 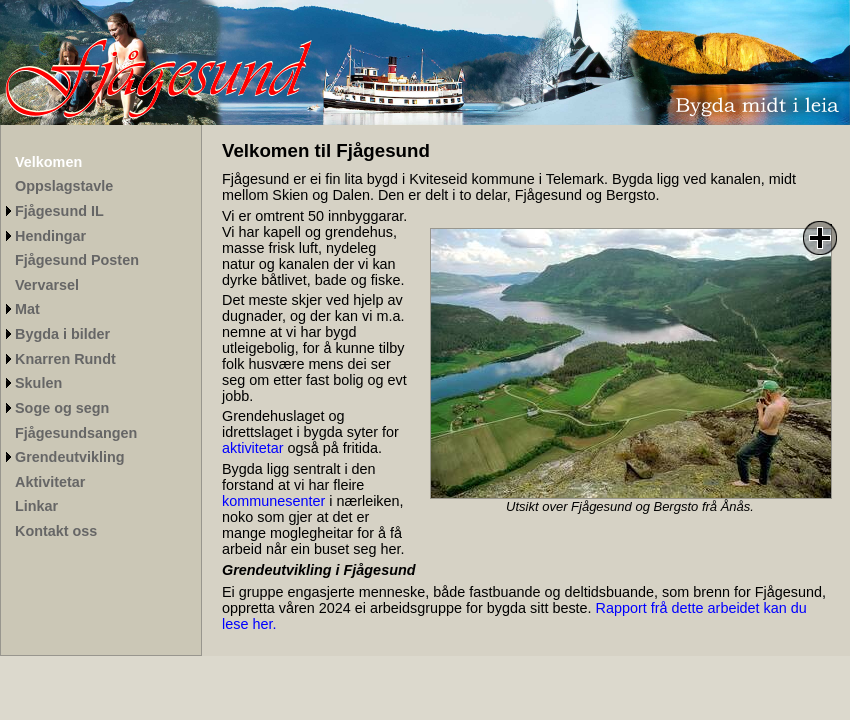 I want to click on Aktivitetar, so click(x=50, y=482).